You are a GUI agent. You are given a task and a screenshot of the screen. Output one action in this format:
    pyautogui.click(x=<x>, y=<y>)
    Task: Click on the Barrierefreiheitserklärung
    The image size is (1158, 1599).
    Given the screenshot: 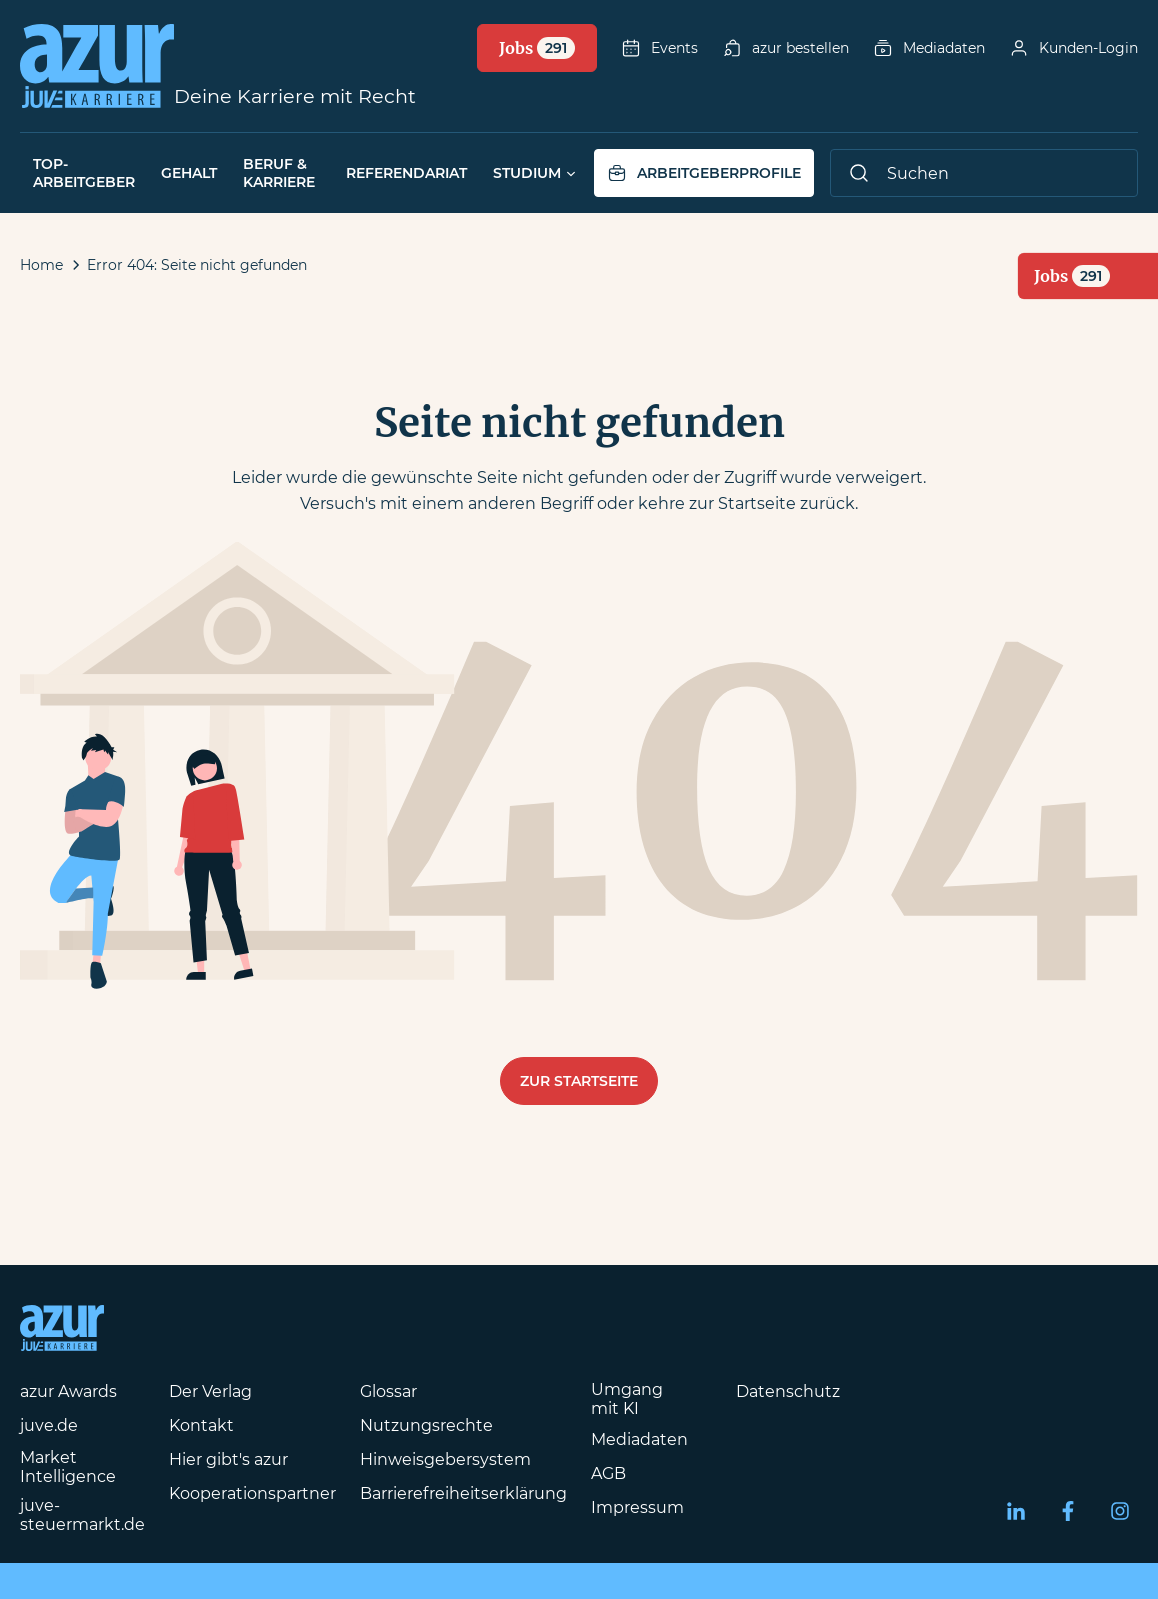 What is the action you would take?
    pyautogui.click(x=463, y=1493)
    